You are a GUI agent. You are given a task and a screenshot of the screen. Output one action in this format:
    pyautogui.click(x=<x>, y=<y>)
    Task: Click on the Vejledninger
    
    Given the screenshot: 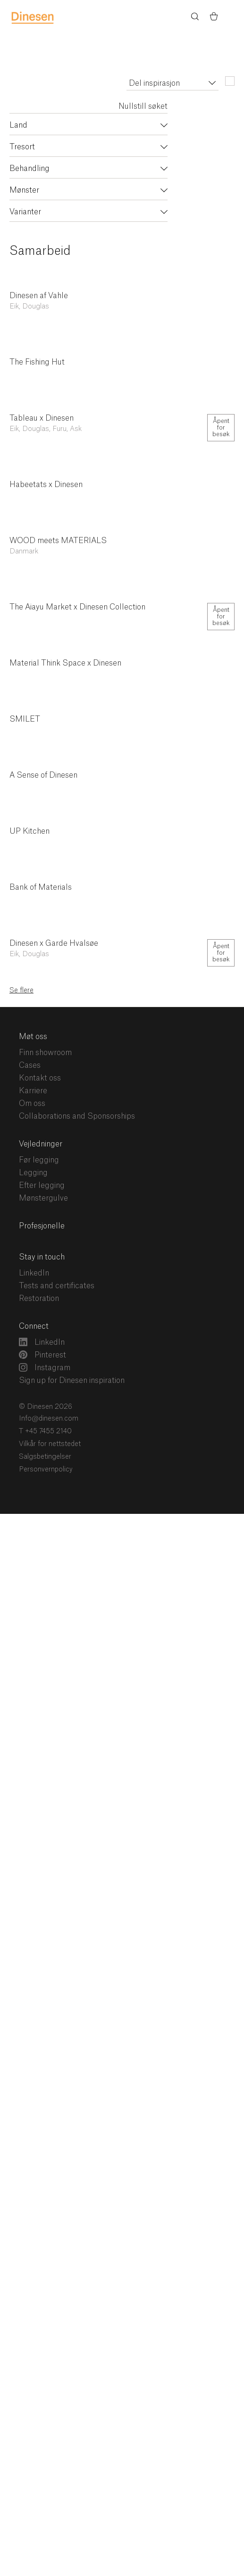 What is the action you would take?
    pyautogui.click(x=40, y=1144)
    